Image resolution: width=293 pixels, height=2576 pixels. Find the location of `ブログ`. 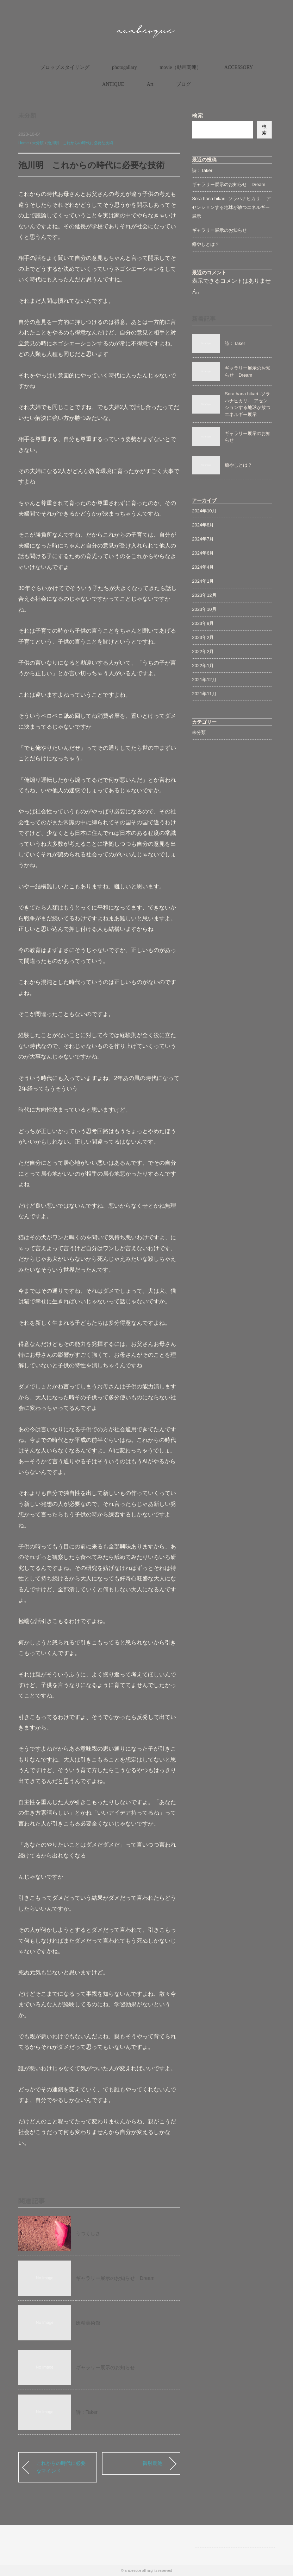

ブログ is located at coordinates (183, 84).